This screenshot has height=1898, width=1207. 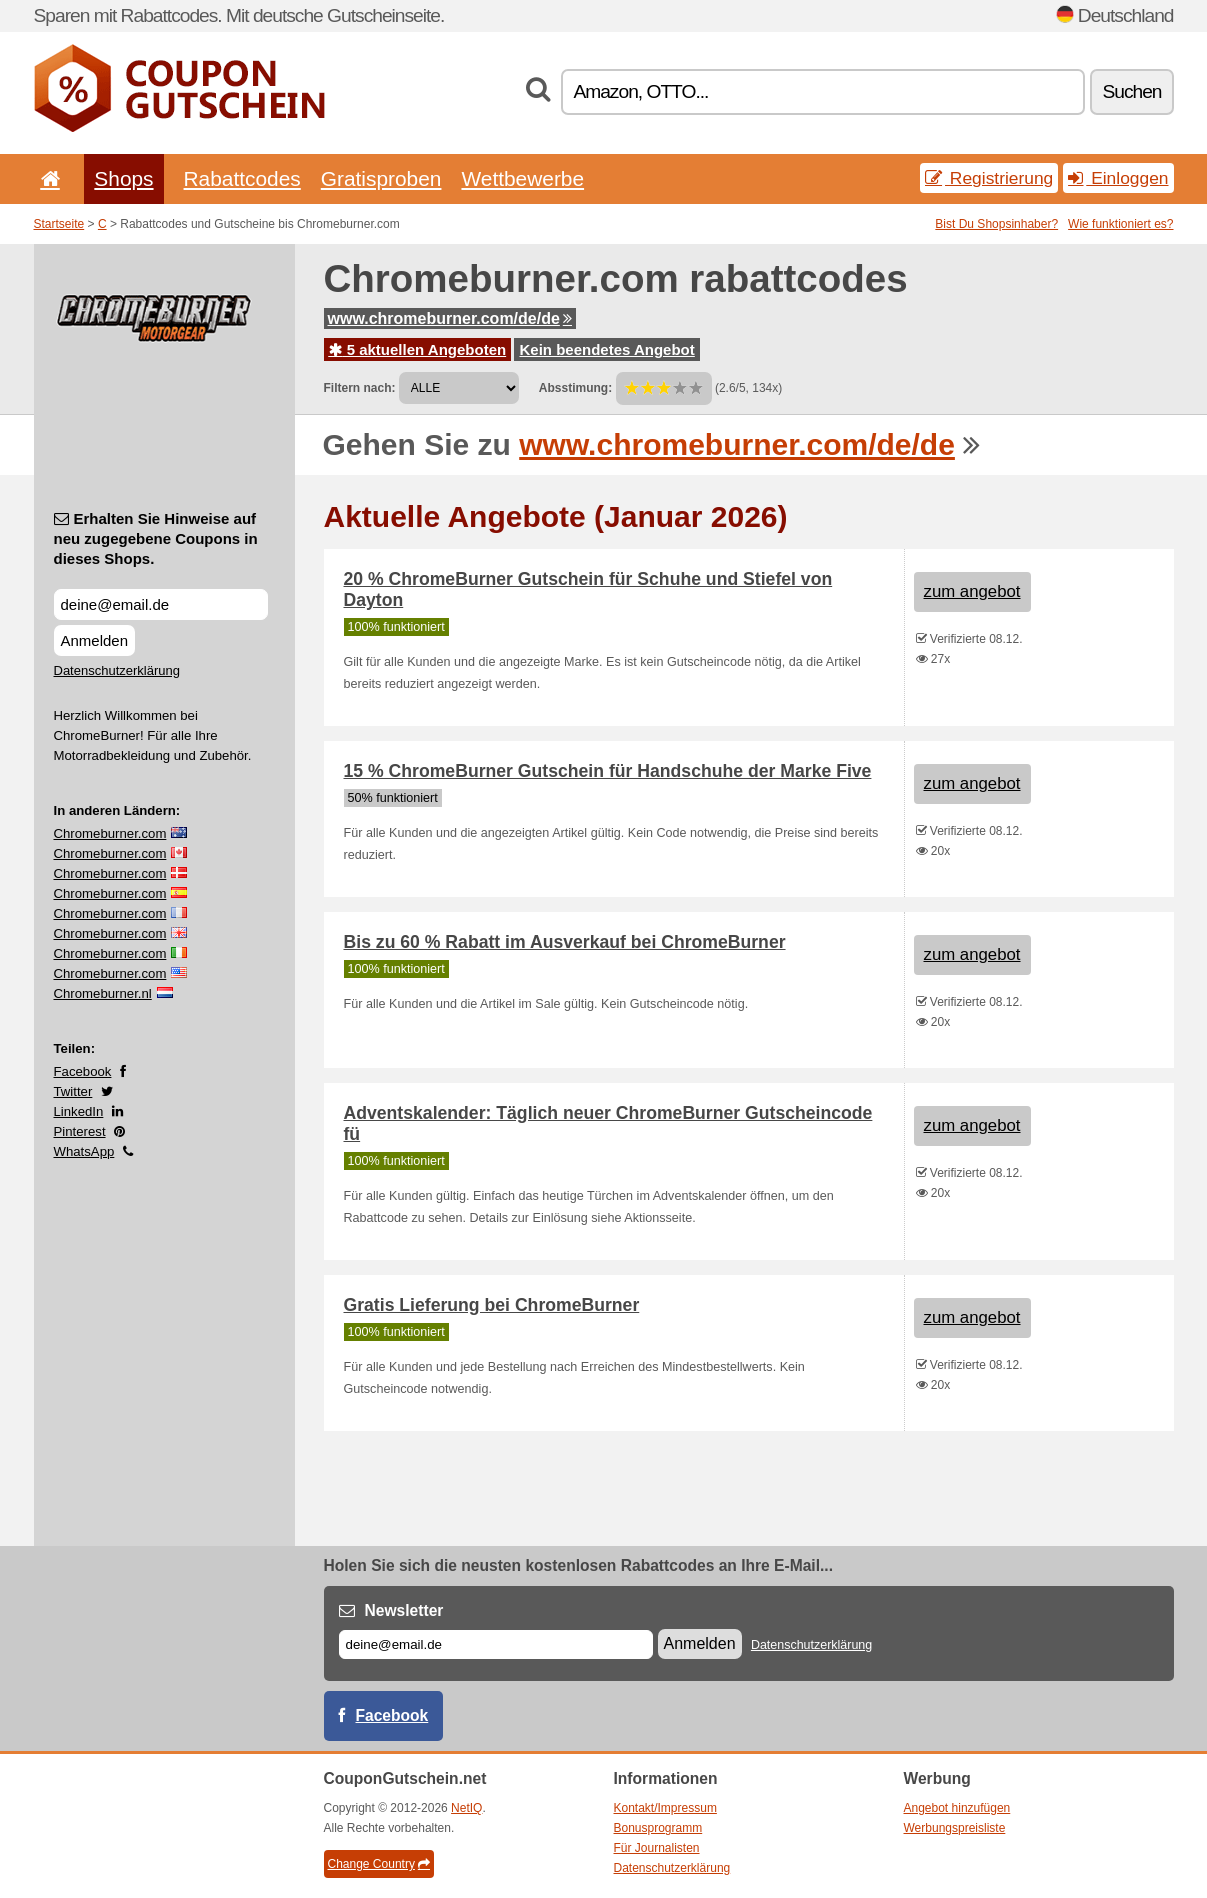 I want to click on LinkedIn, so click(x=79, y=1111).